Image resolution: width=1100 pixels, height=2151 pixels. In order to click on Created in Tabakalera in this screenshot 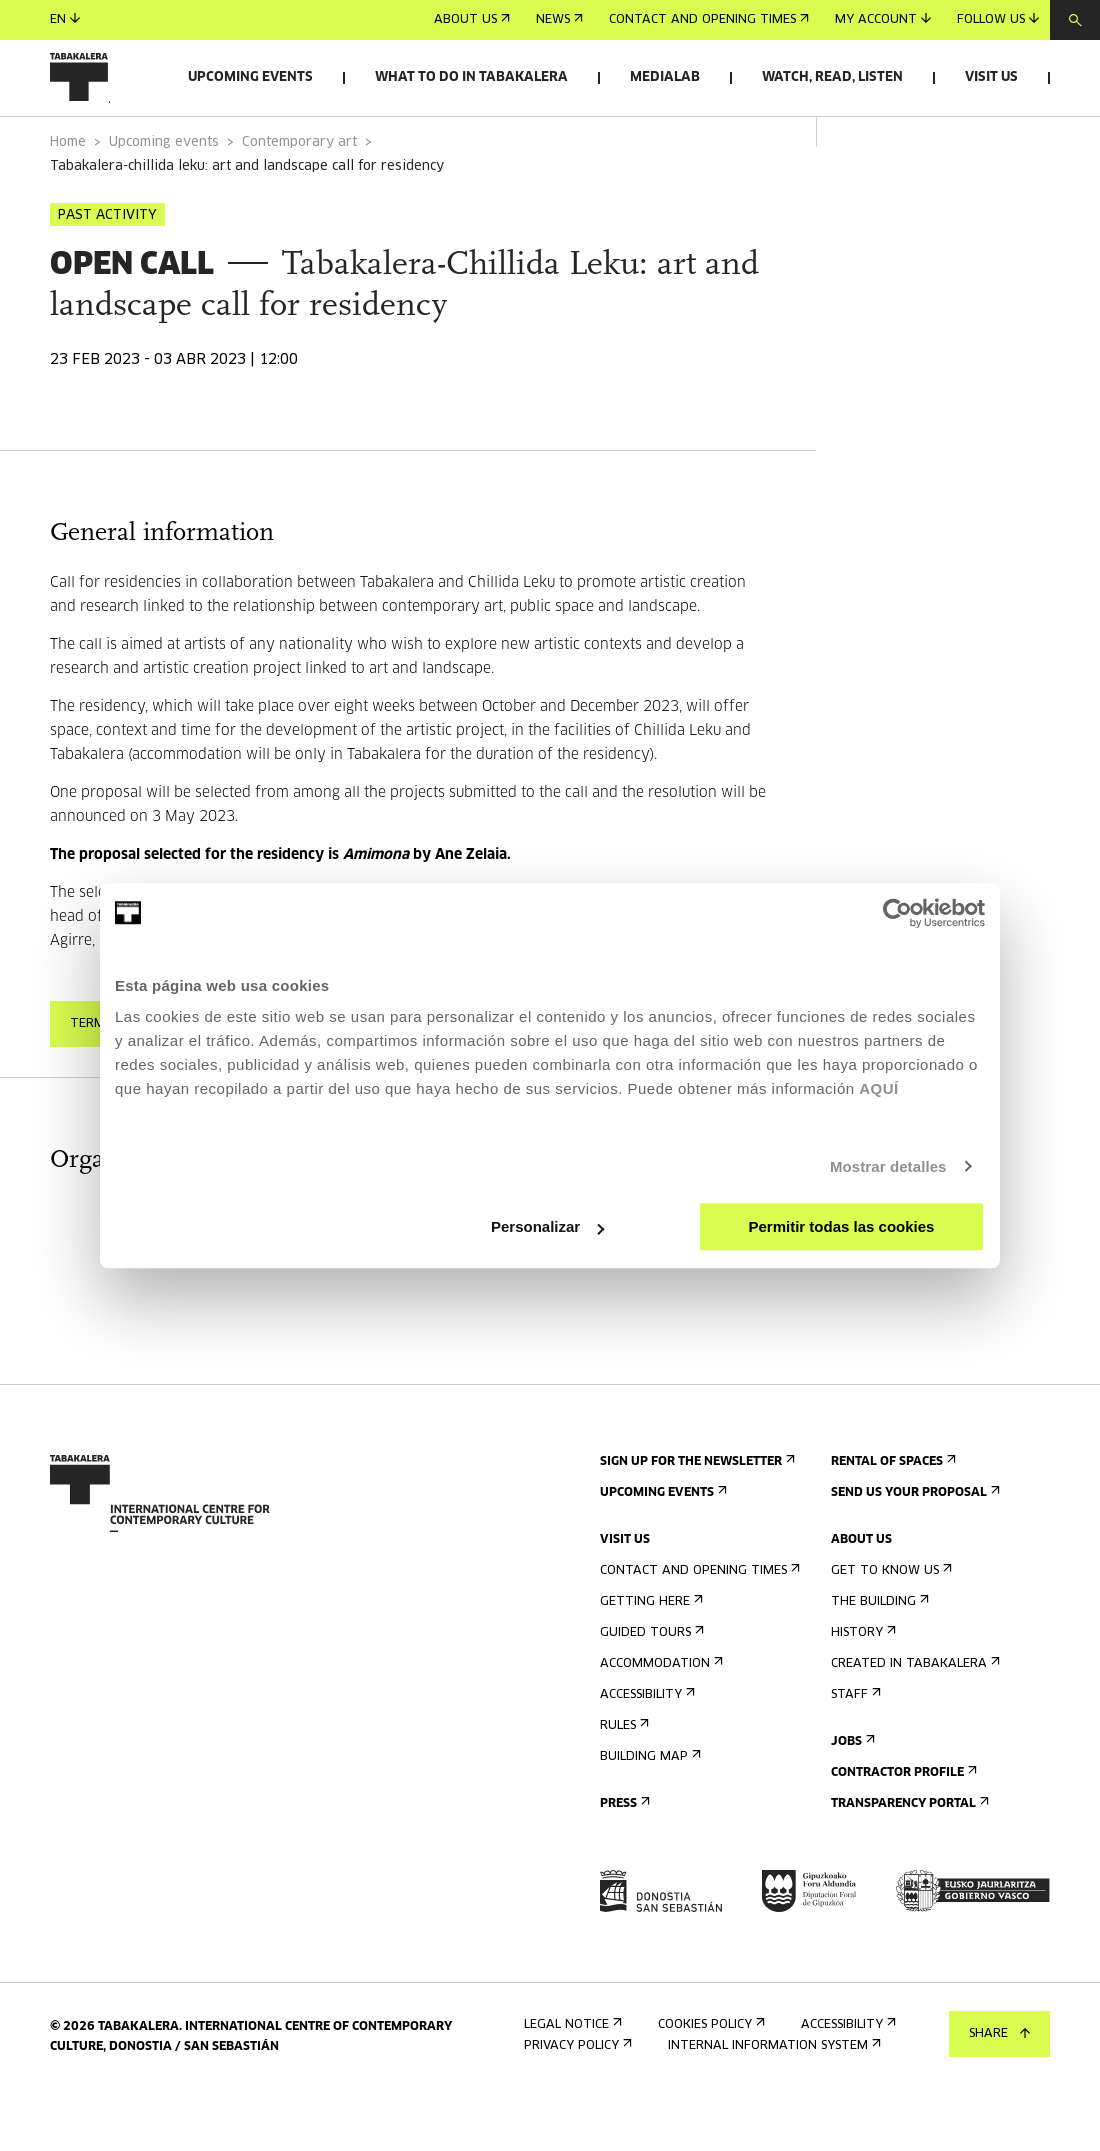, I will do `click(913, 1719)`.